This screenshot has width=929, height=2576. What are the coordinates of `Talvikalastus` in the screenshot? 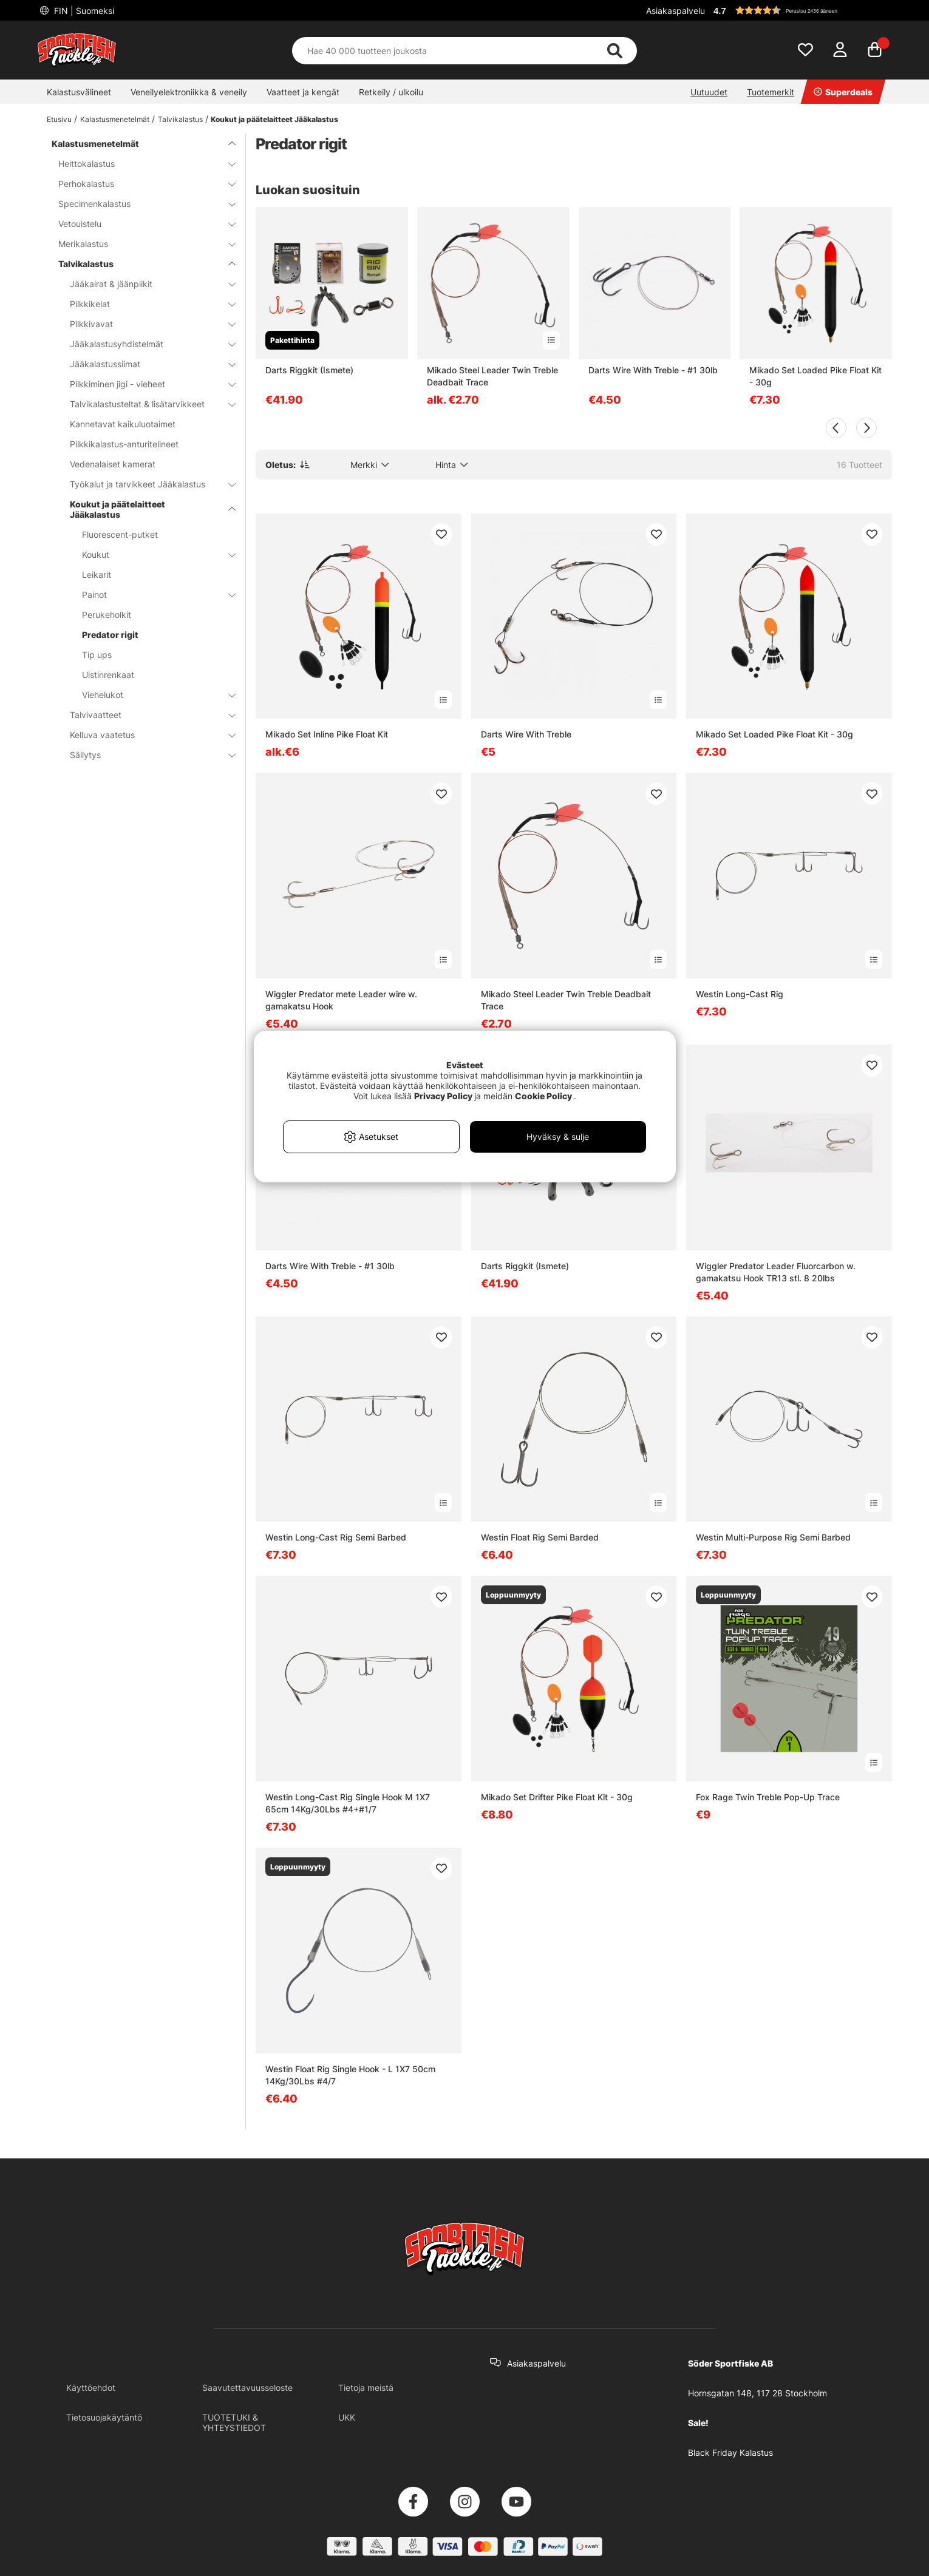 It's located at (180, 119).